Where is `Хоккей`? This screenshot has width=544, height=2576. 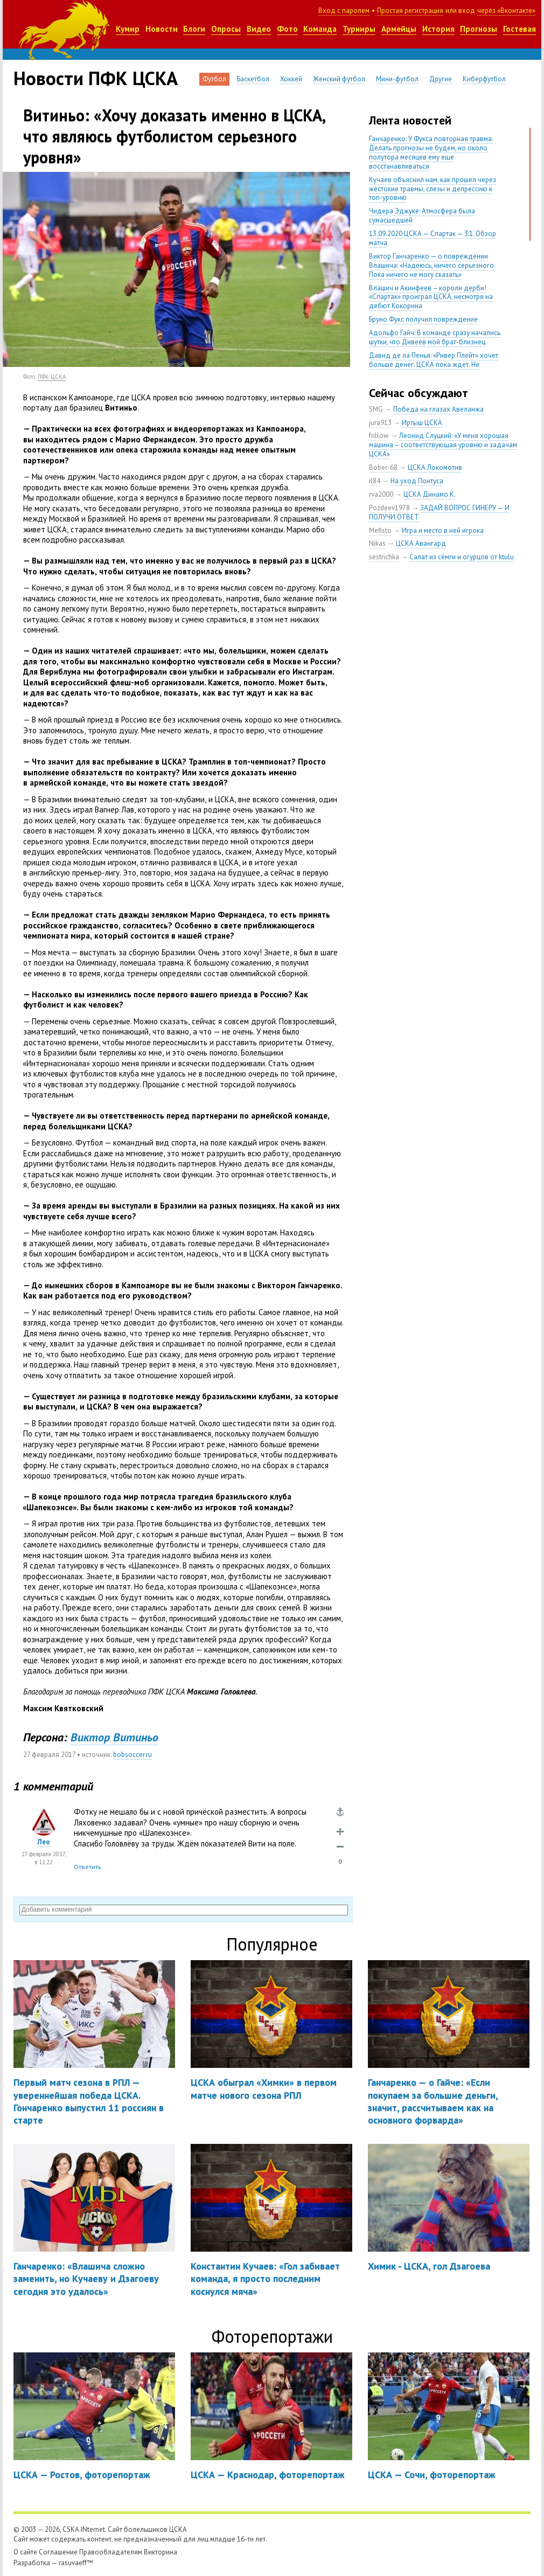 Хоккей is located at coordinates (291, 79).